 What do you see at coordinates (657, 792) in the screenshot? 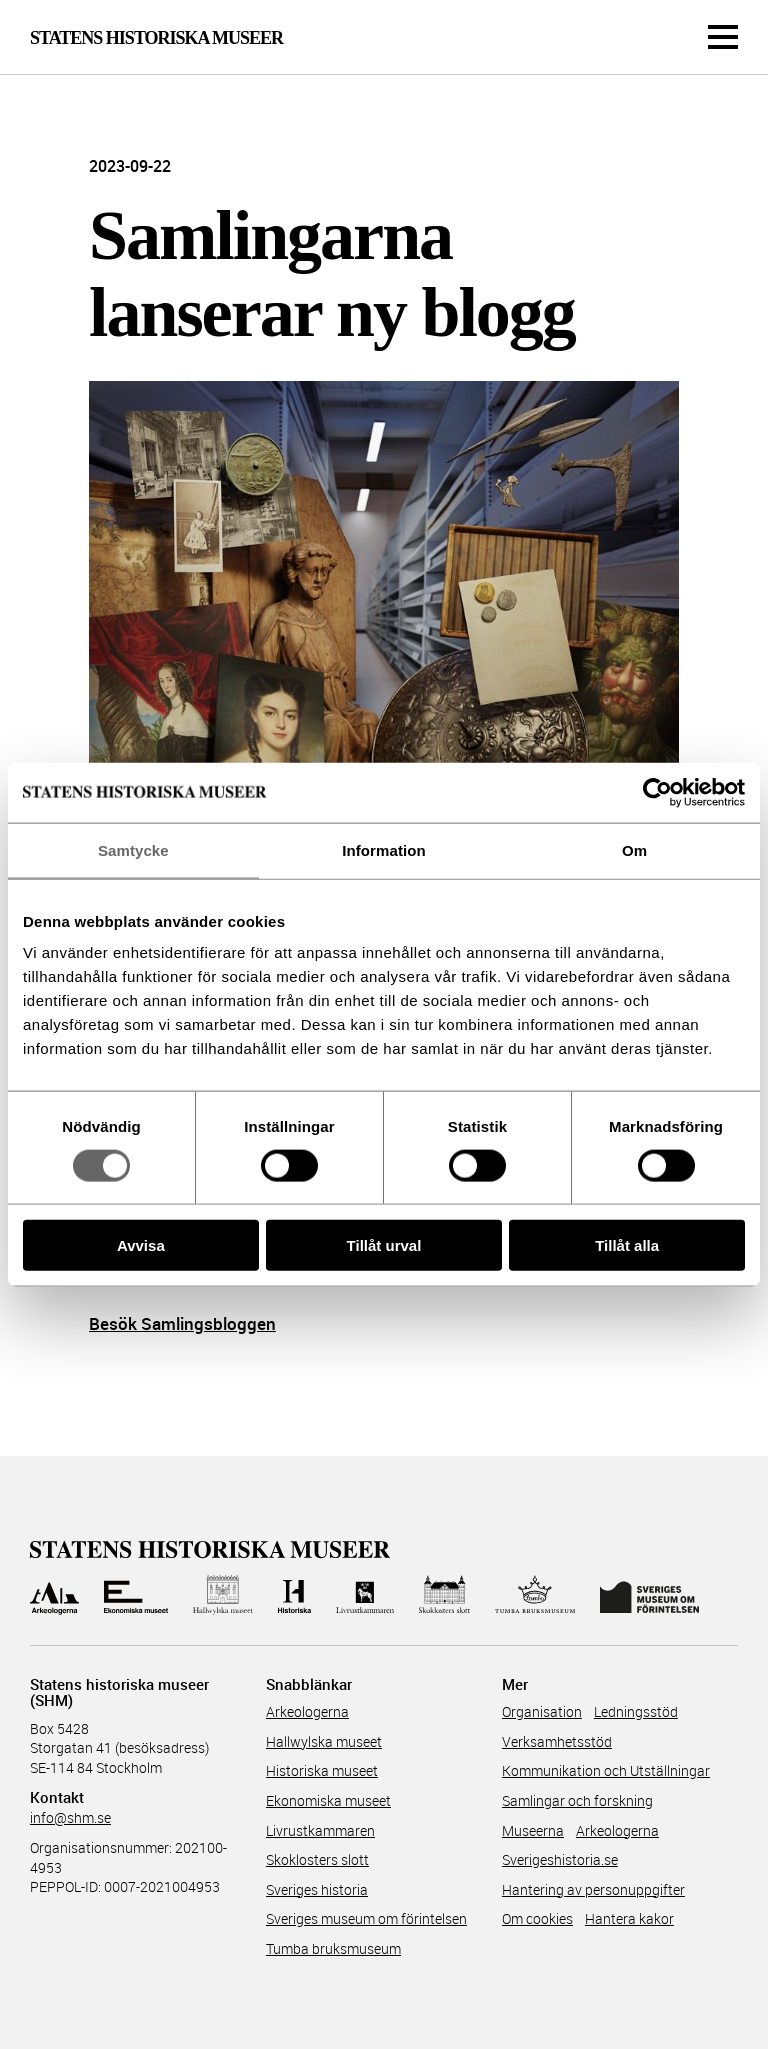
I see `[Usercentrics Cookiebot - opens in a new window]` at bounding box center [657, 792].